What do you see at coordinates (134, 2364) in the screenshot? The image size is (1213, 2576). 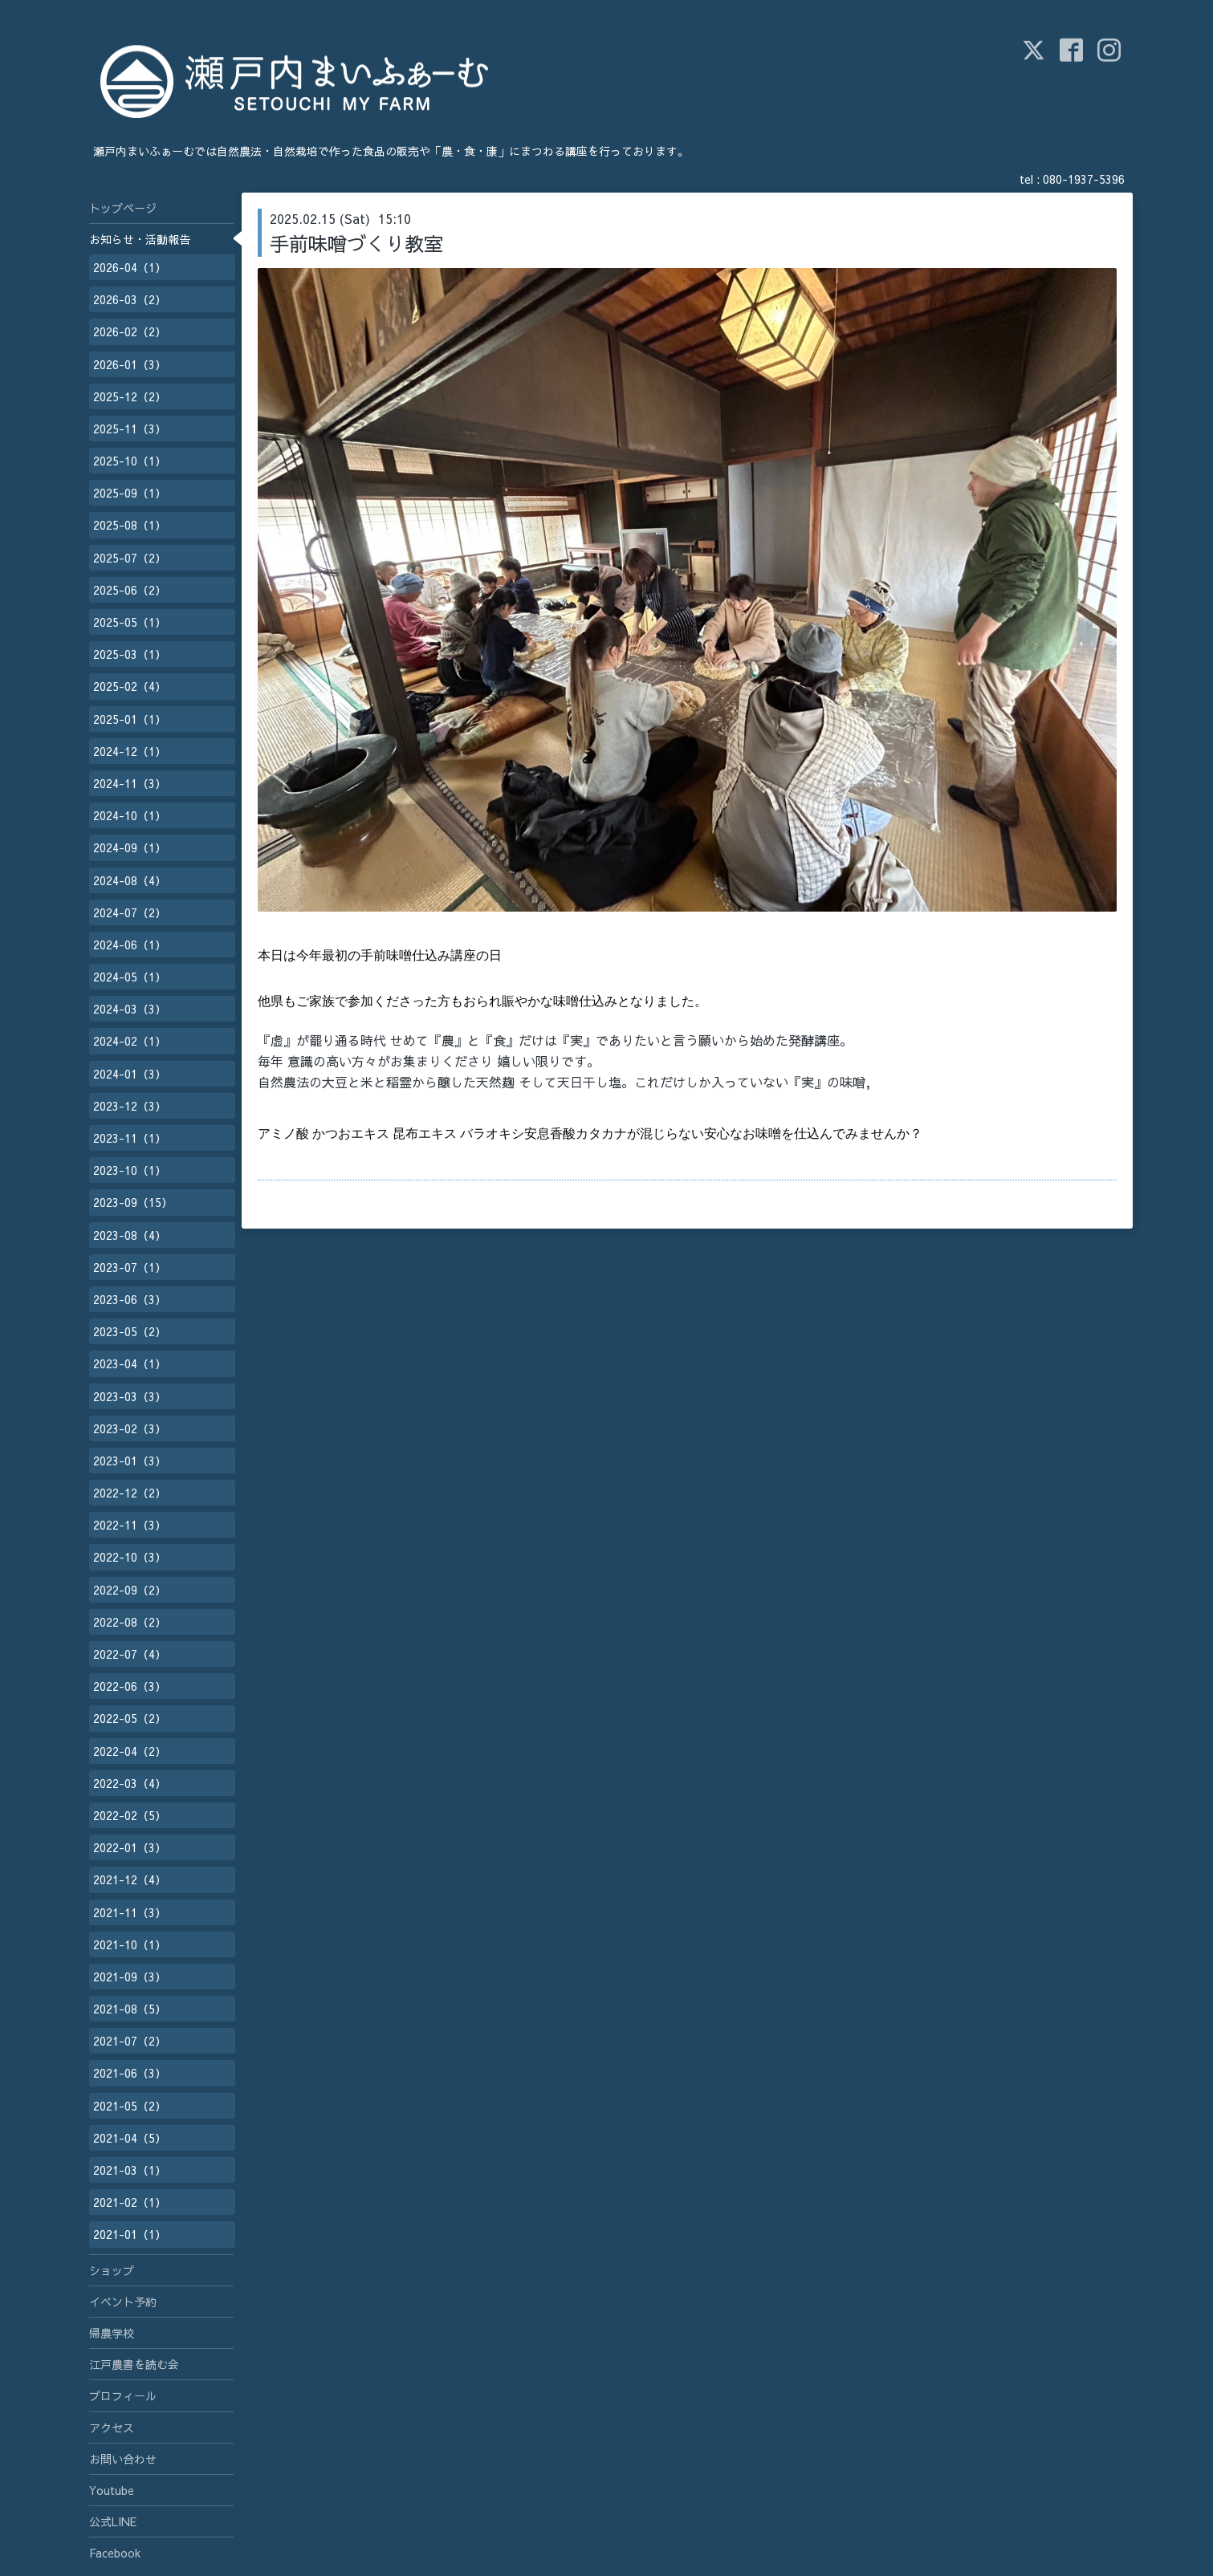 I see `江戸農書を読む会` at bounding box center [134, 2364].